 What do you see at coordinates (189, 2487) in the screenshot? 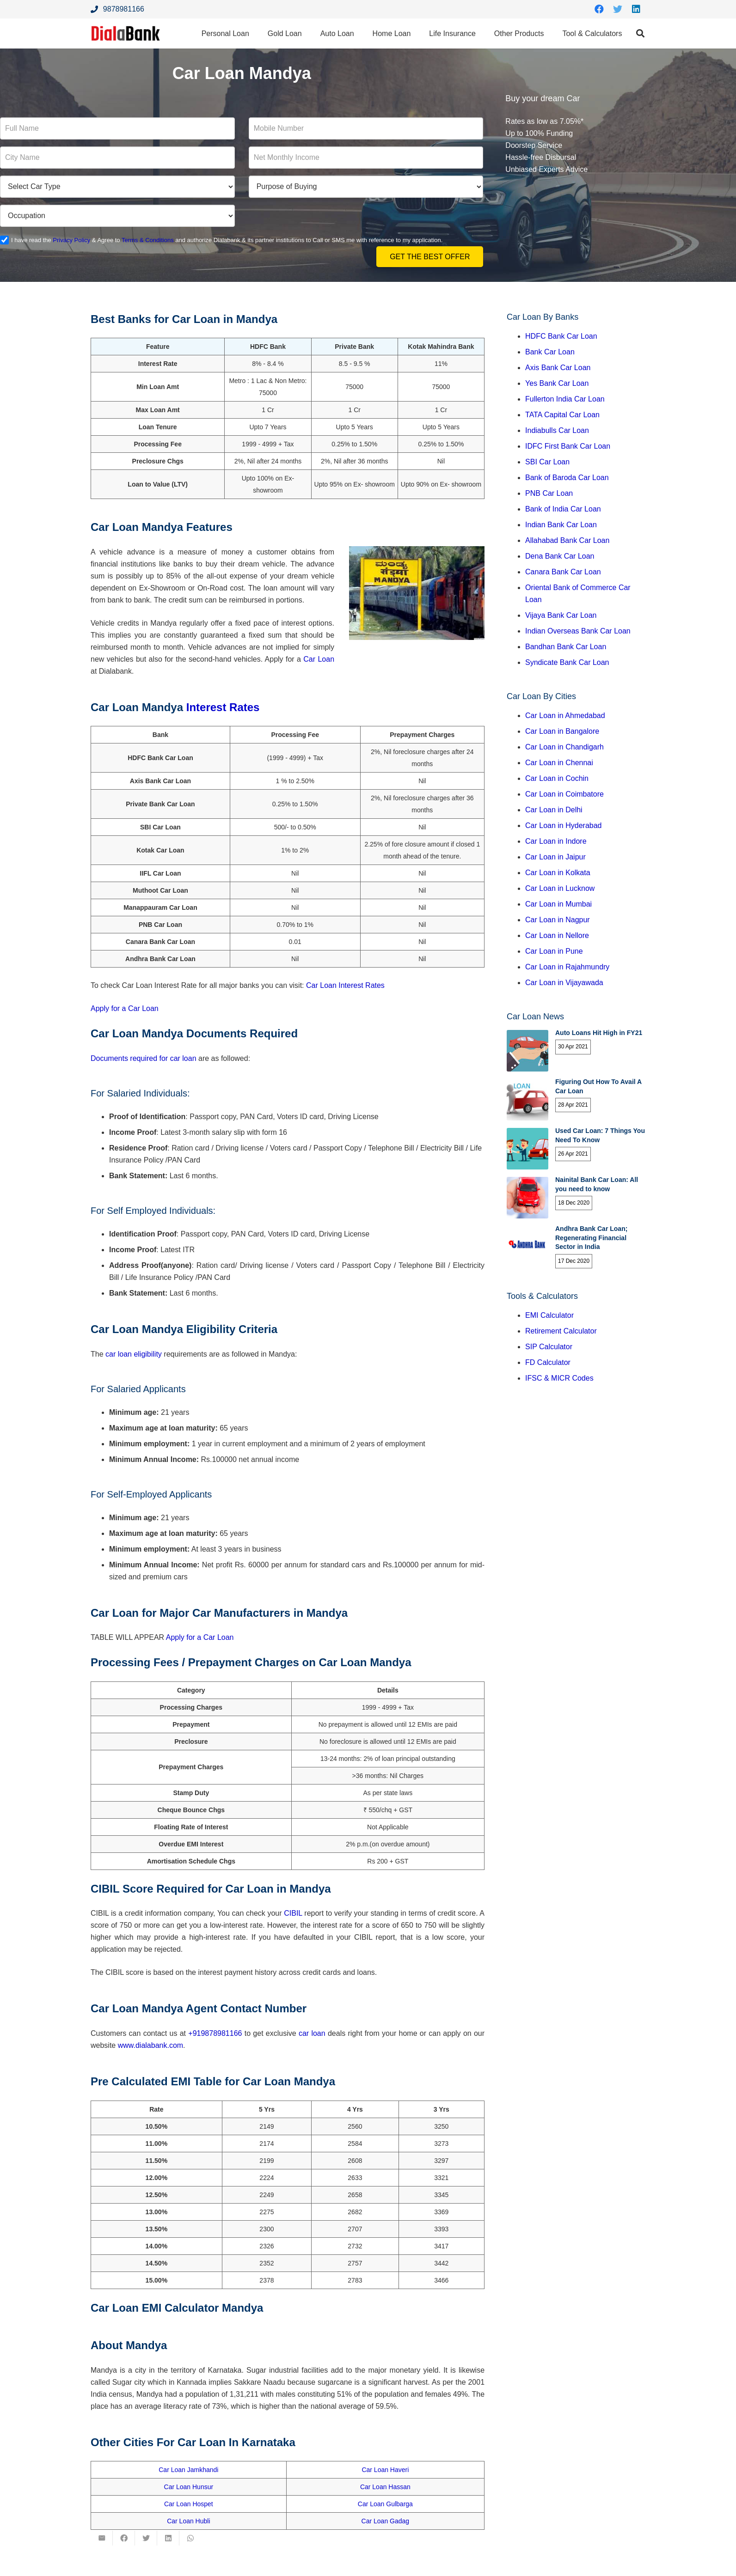
I see `Car Loan Hunsur` at bounding box center [189, 2487].